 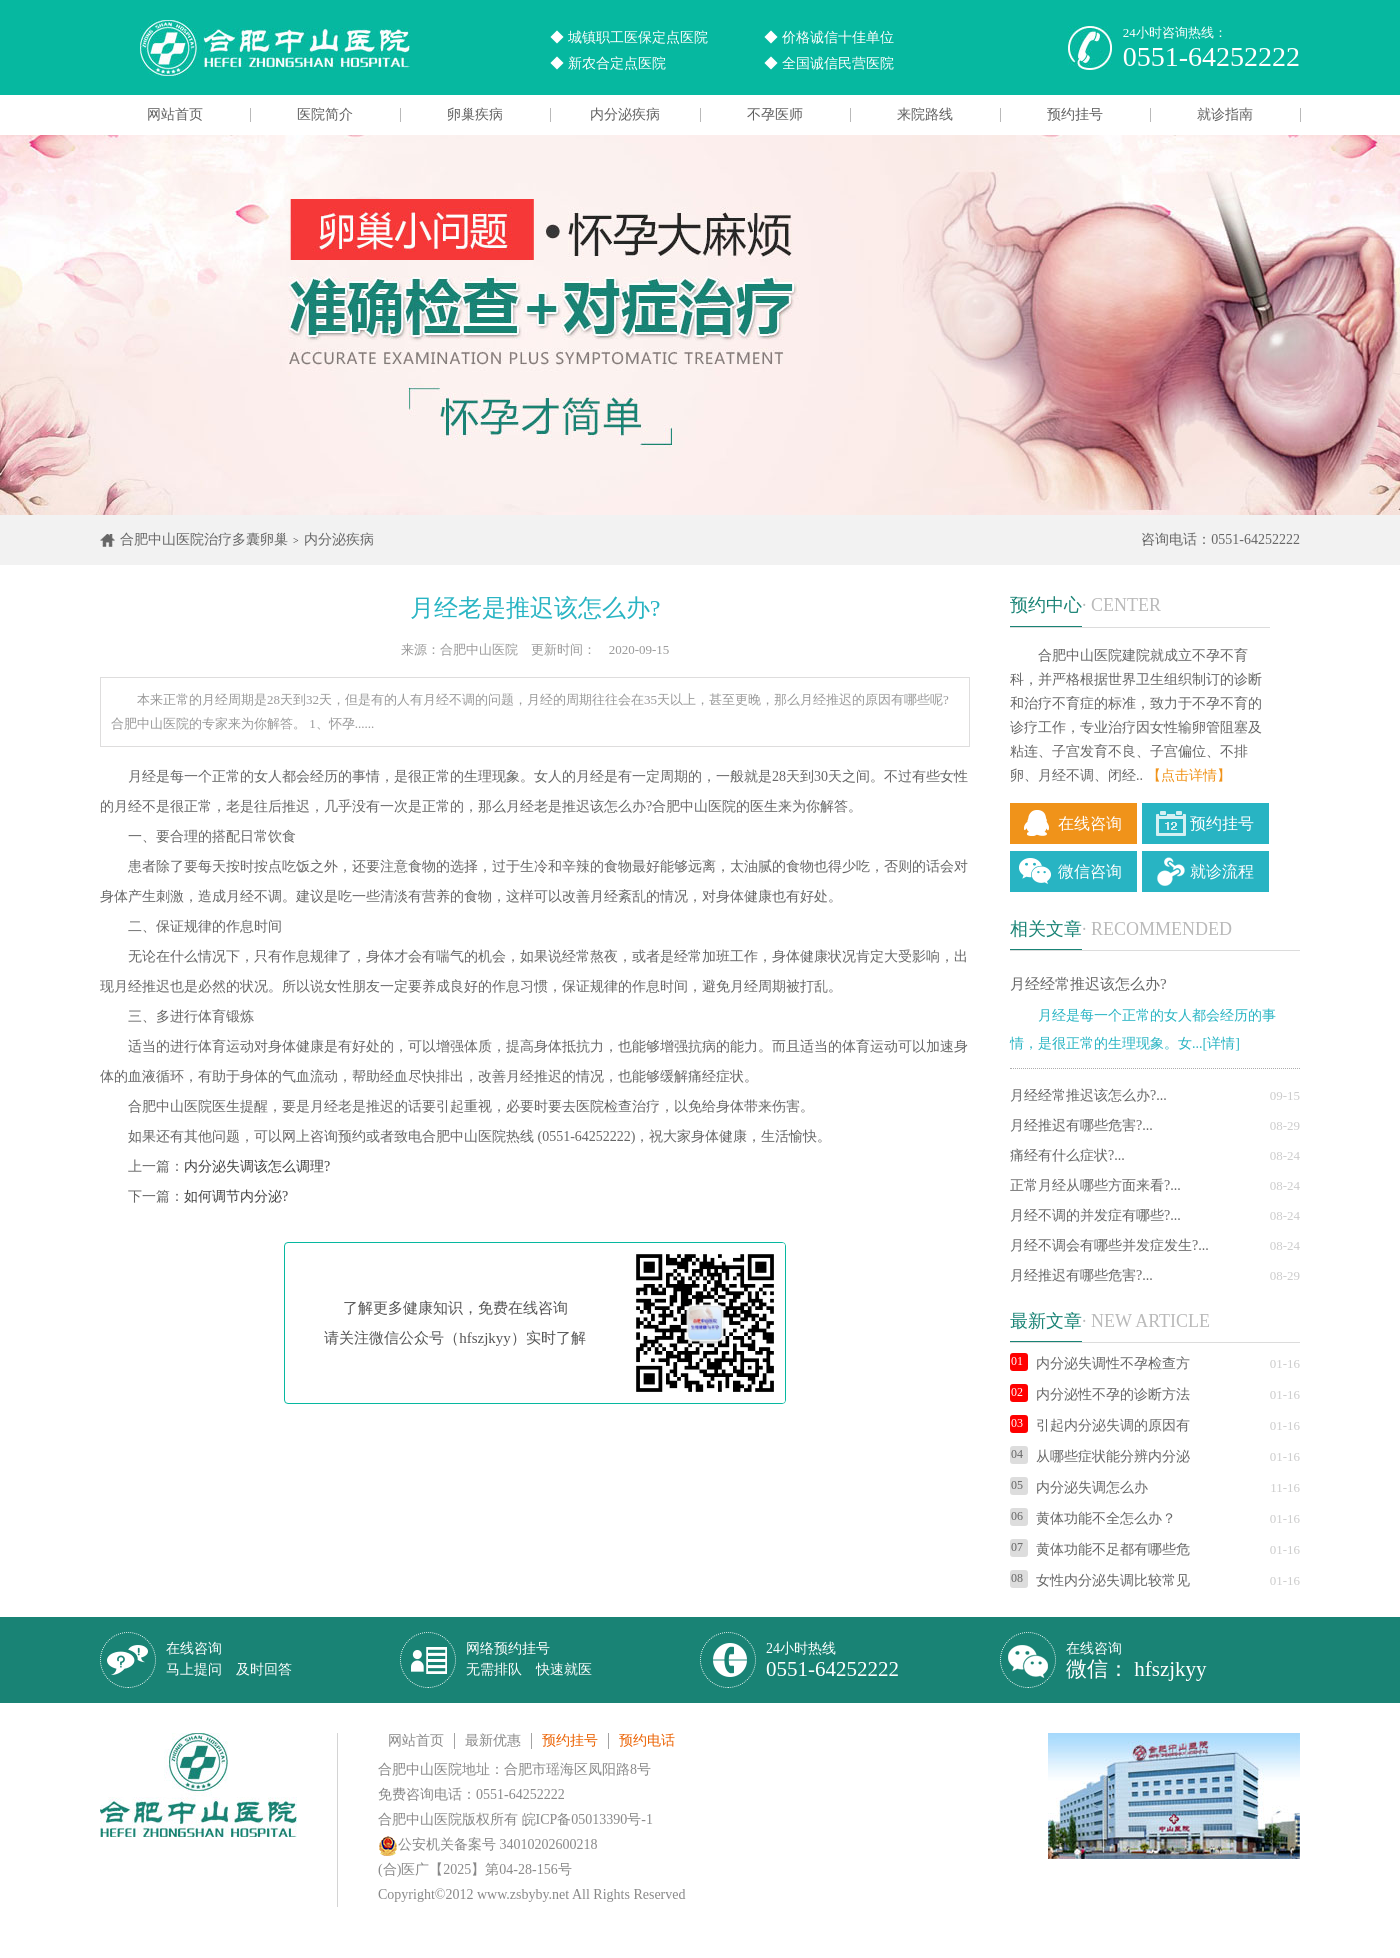 What do you see at coordinates (175, 114) in the screenshot?
I see `网站首页` at bounding box center [175, 114].